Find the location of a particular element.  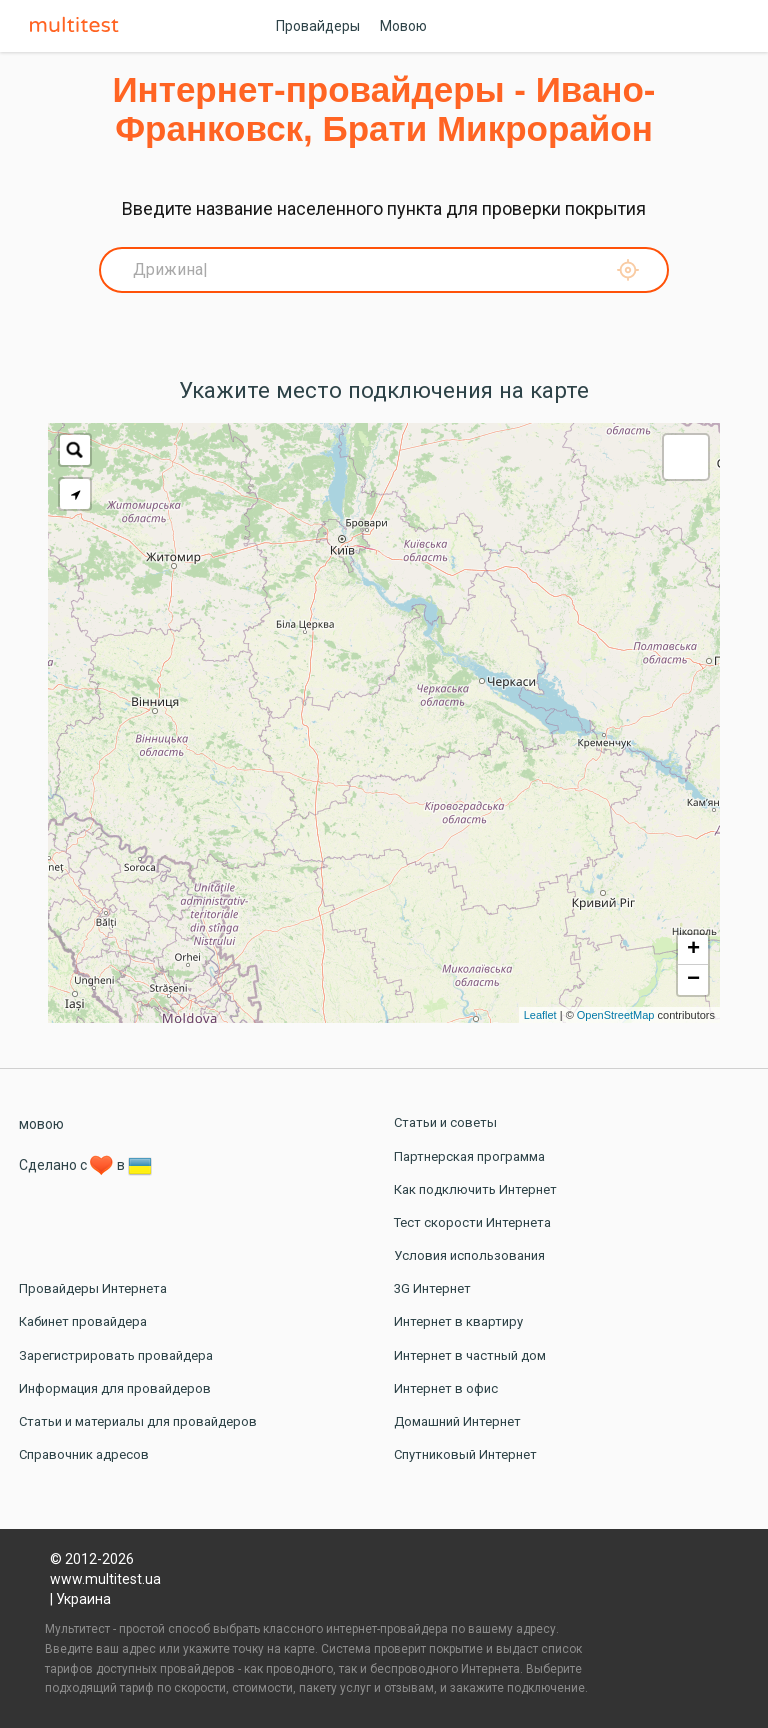

Как подключить Интернет is located at coordinates (475, 1189).